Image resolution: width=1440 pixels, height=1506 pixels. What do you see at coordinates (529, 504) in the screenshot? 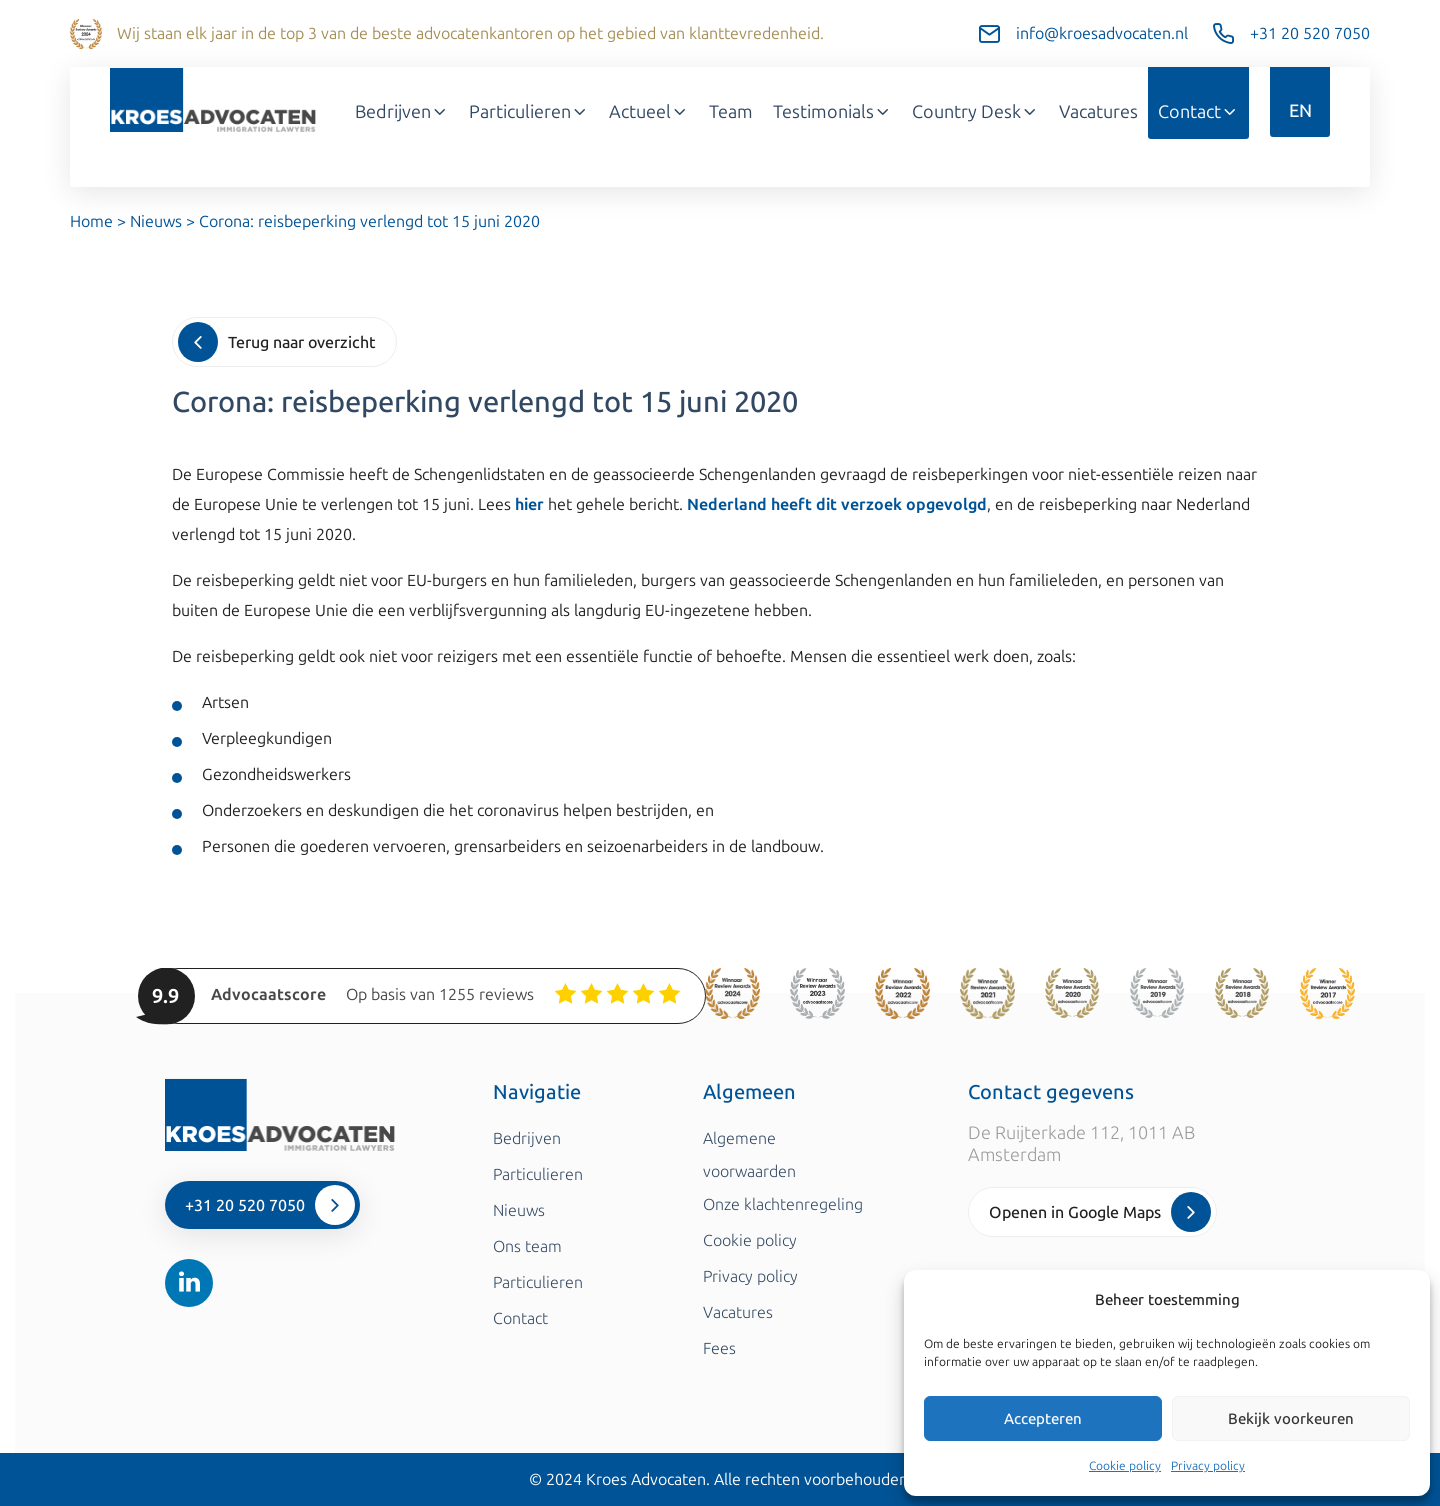
I see `hier` at bounding box center [529, 504].